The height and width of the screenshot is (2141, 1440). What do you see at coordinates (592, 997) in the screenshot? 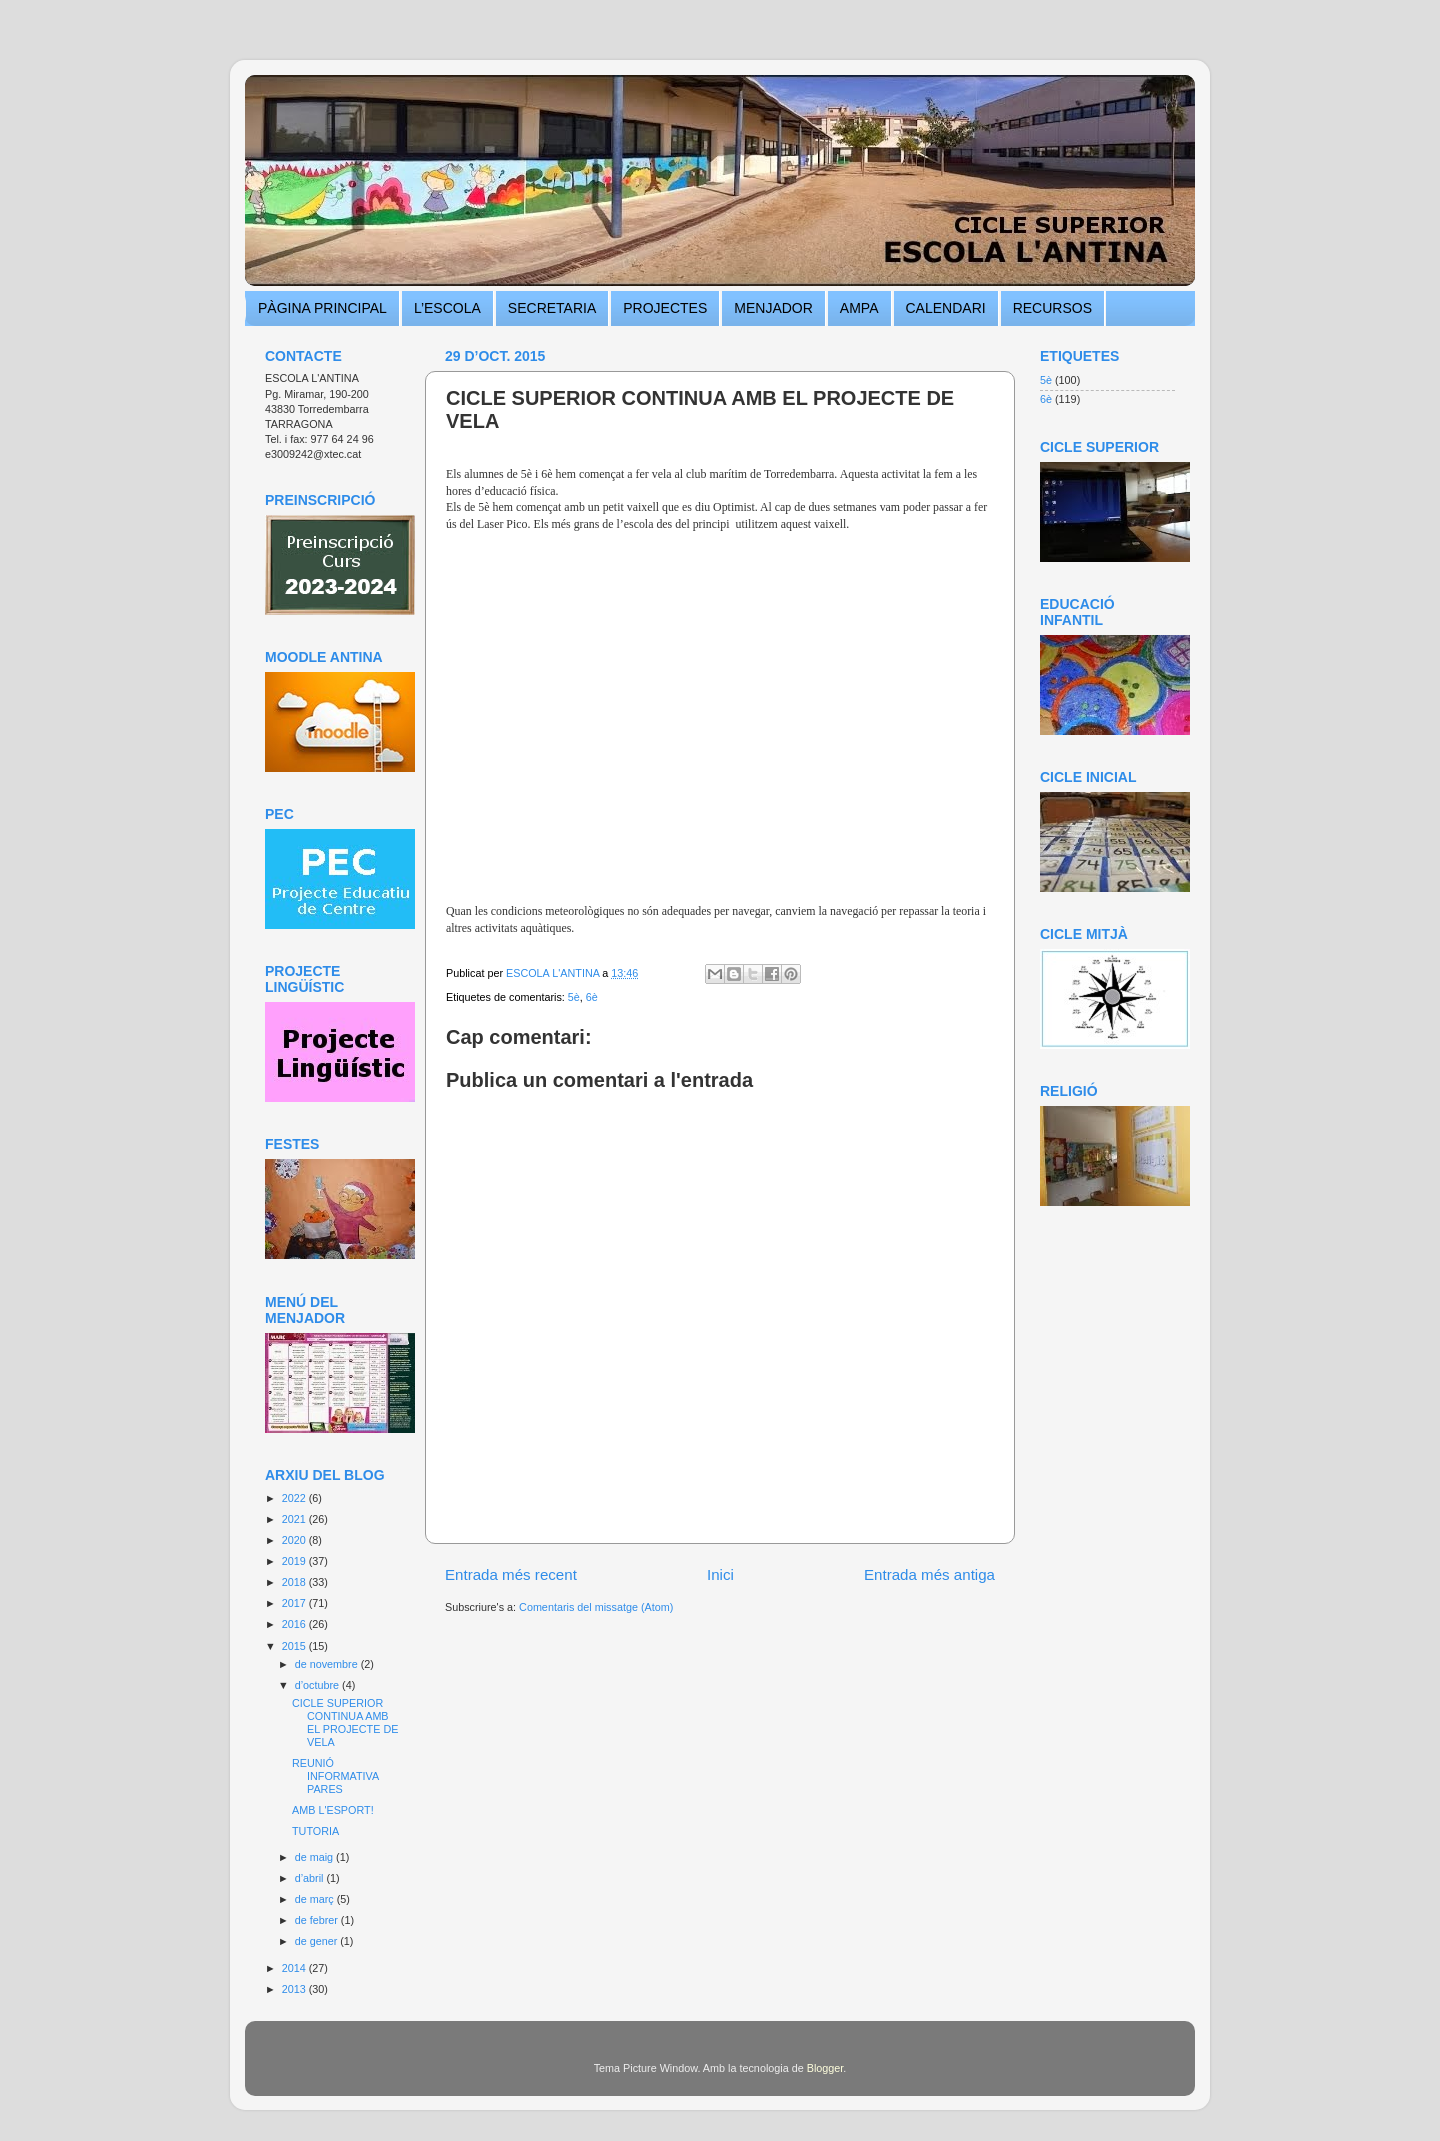
I see `6è` at bounding box center [592, 997].